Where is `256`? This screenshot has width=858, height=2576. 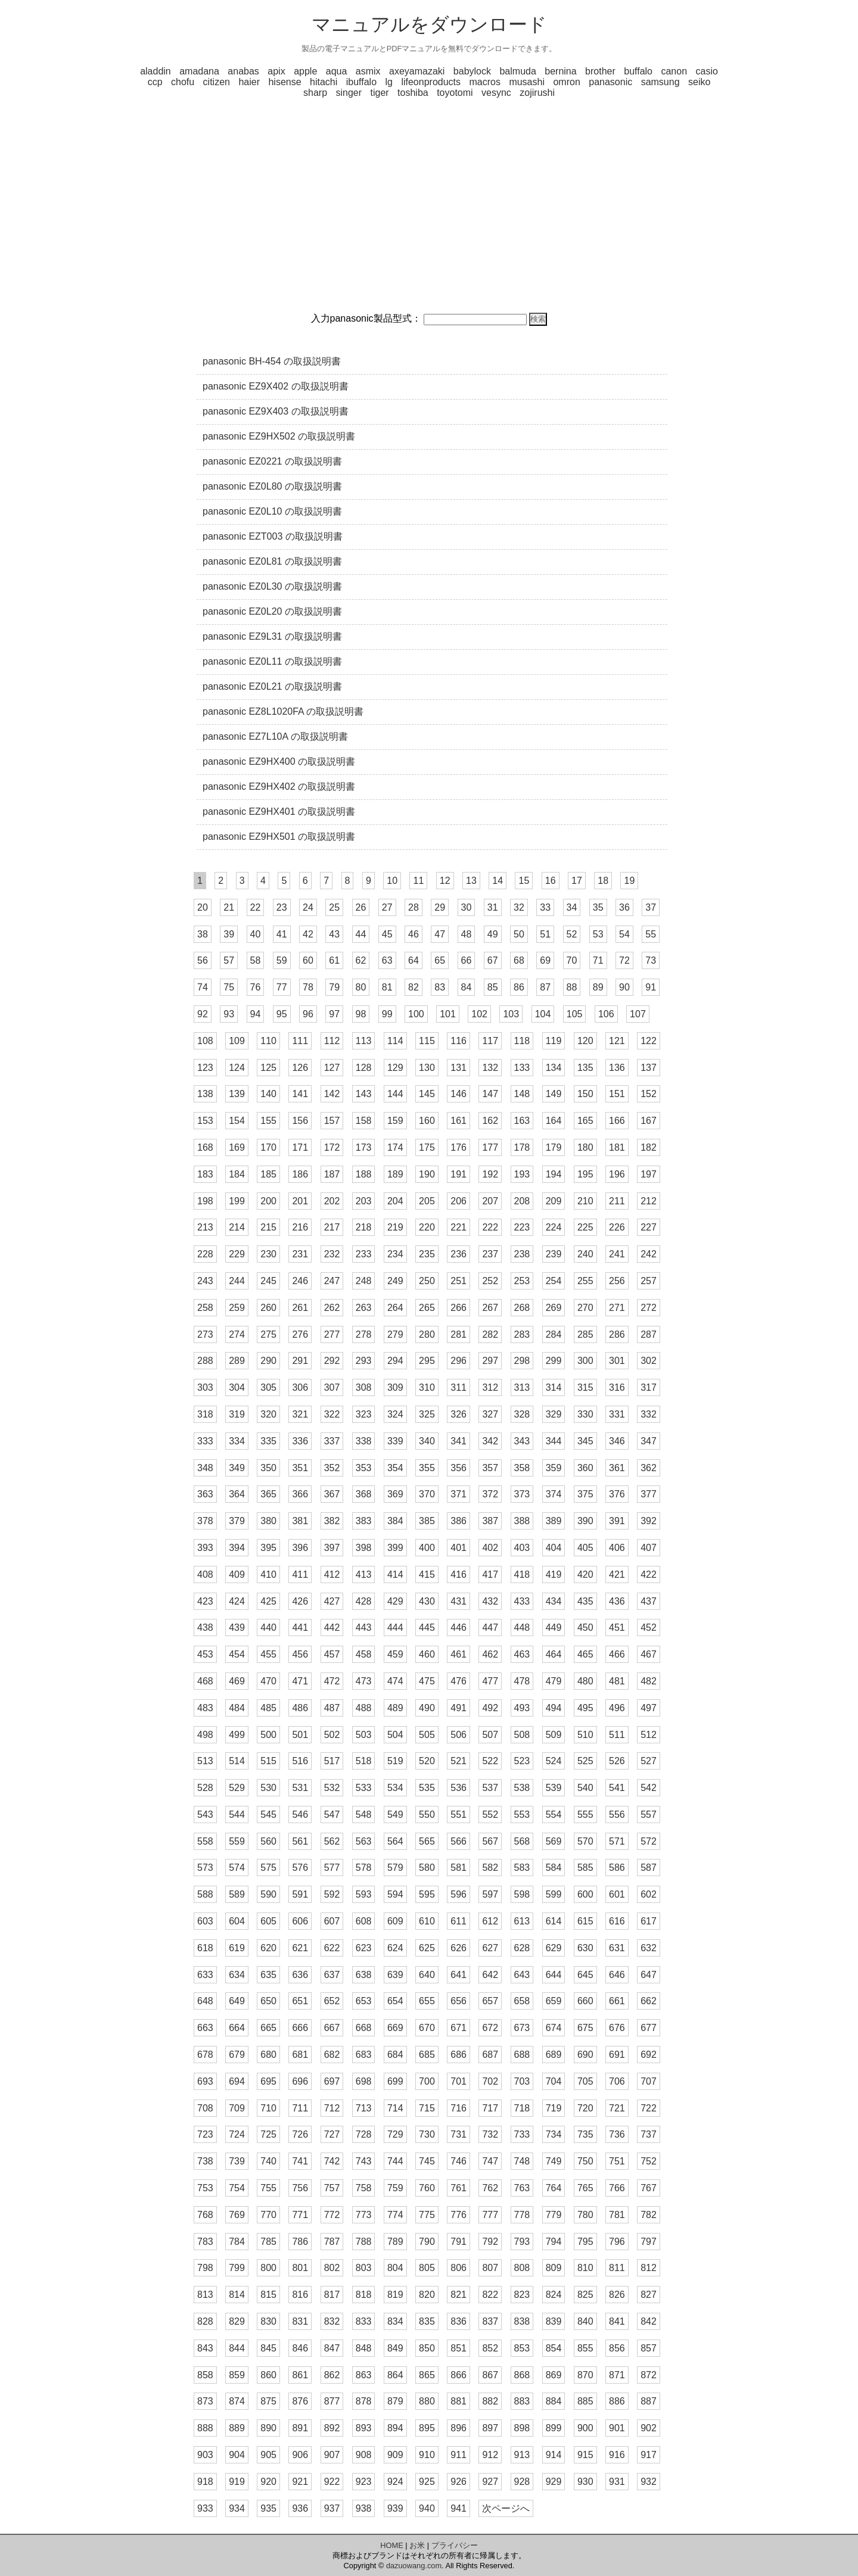 256 is located at coordinates (617, 1281).